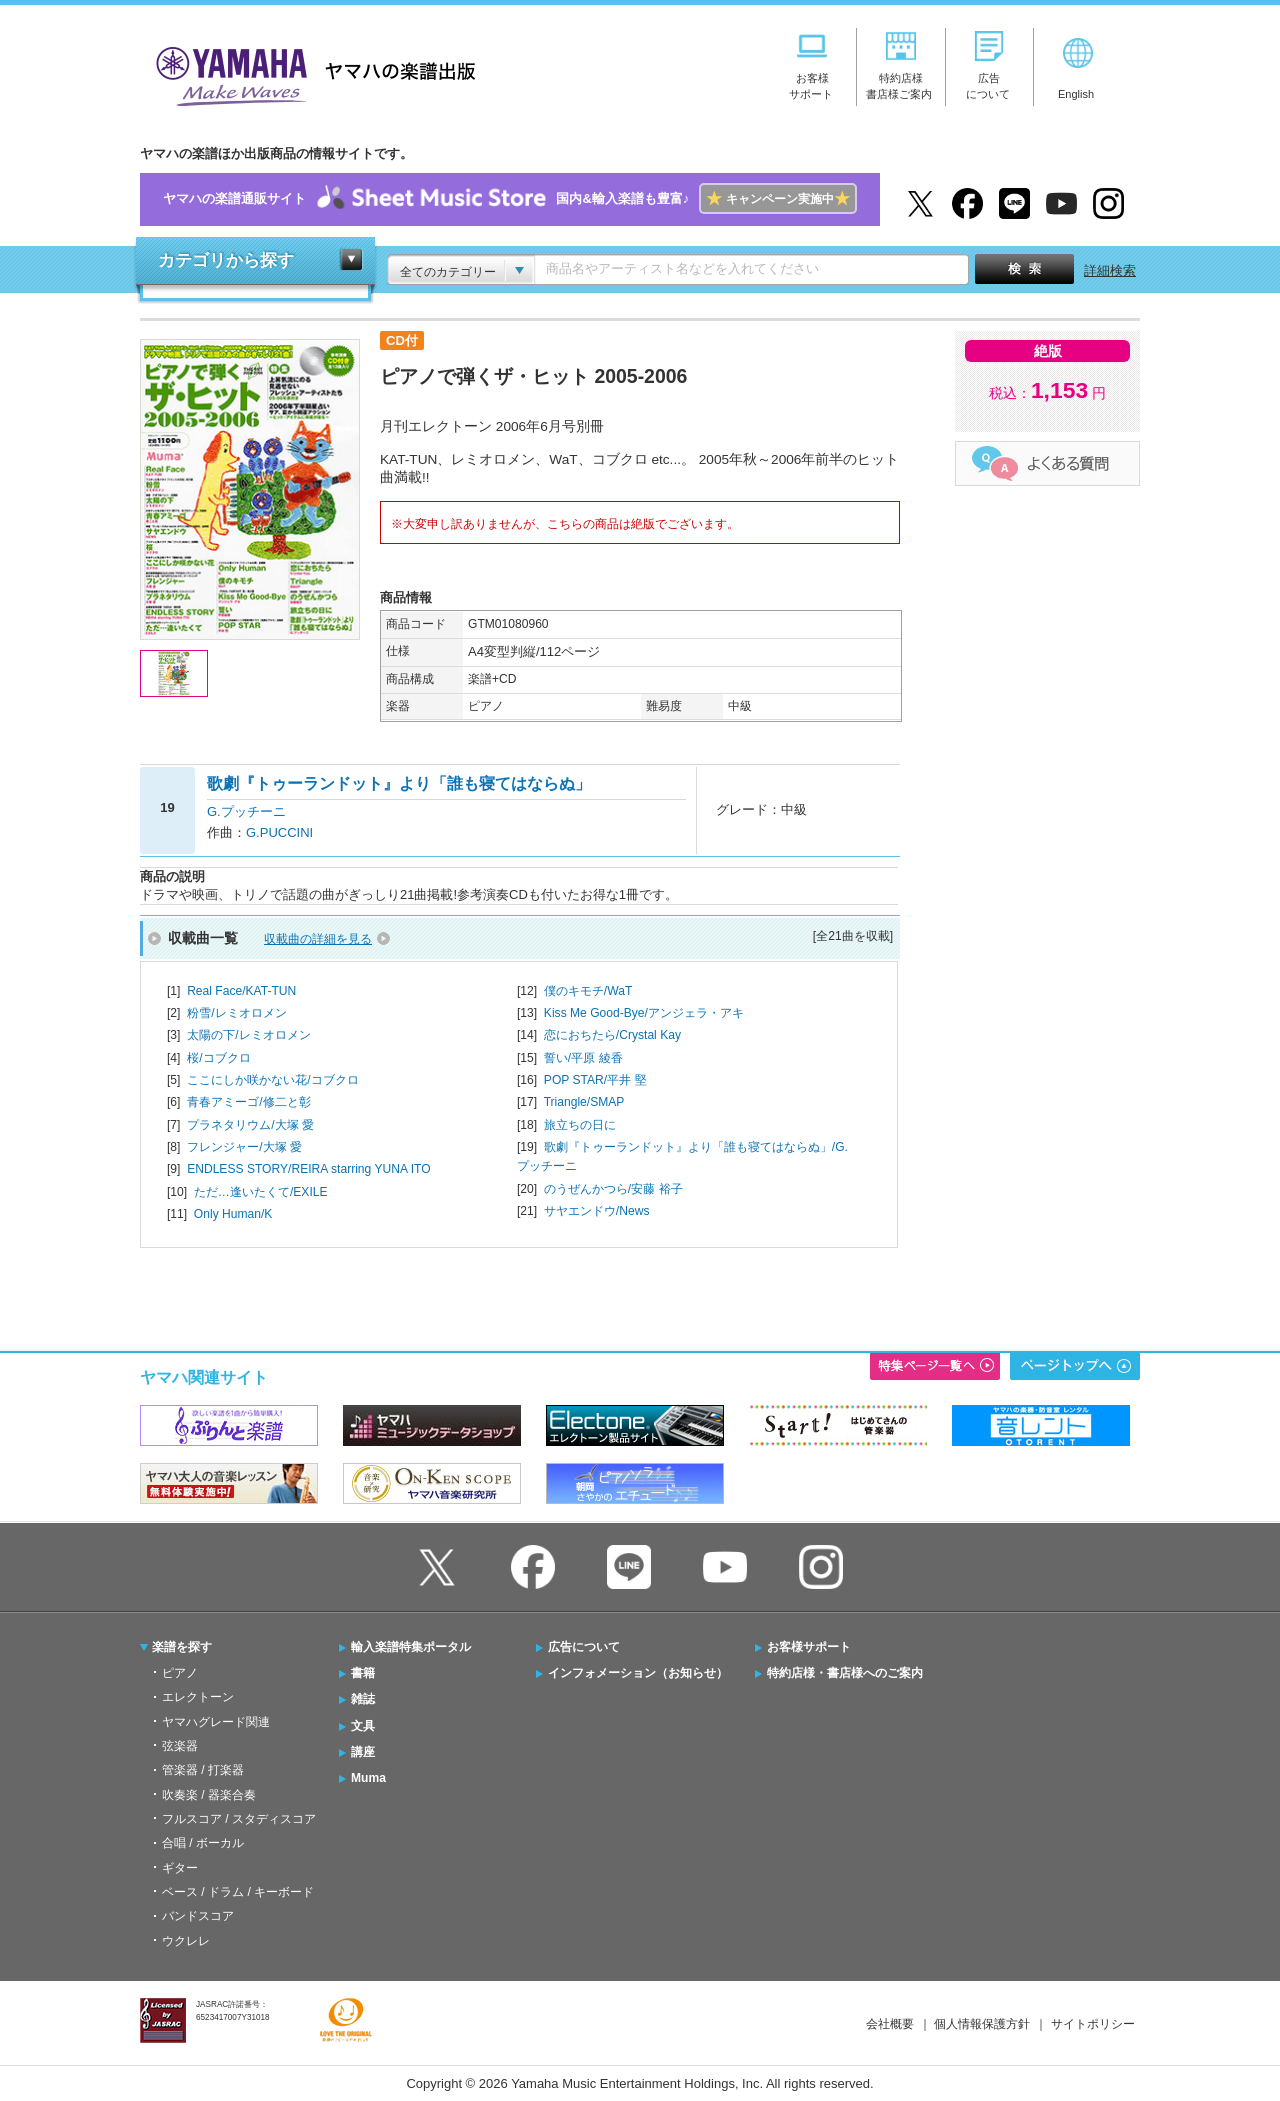 Image resolution: width=1280 pixels, height=2101 pixels. What do you see at coordinates (1110, 270) in the screenshot?
I see `詳細検索` at bounding box center [1110, 270].